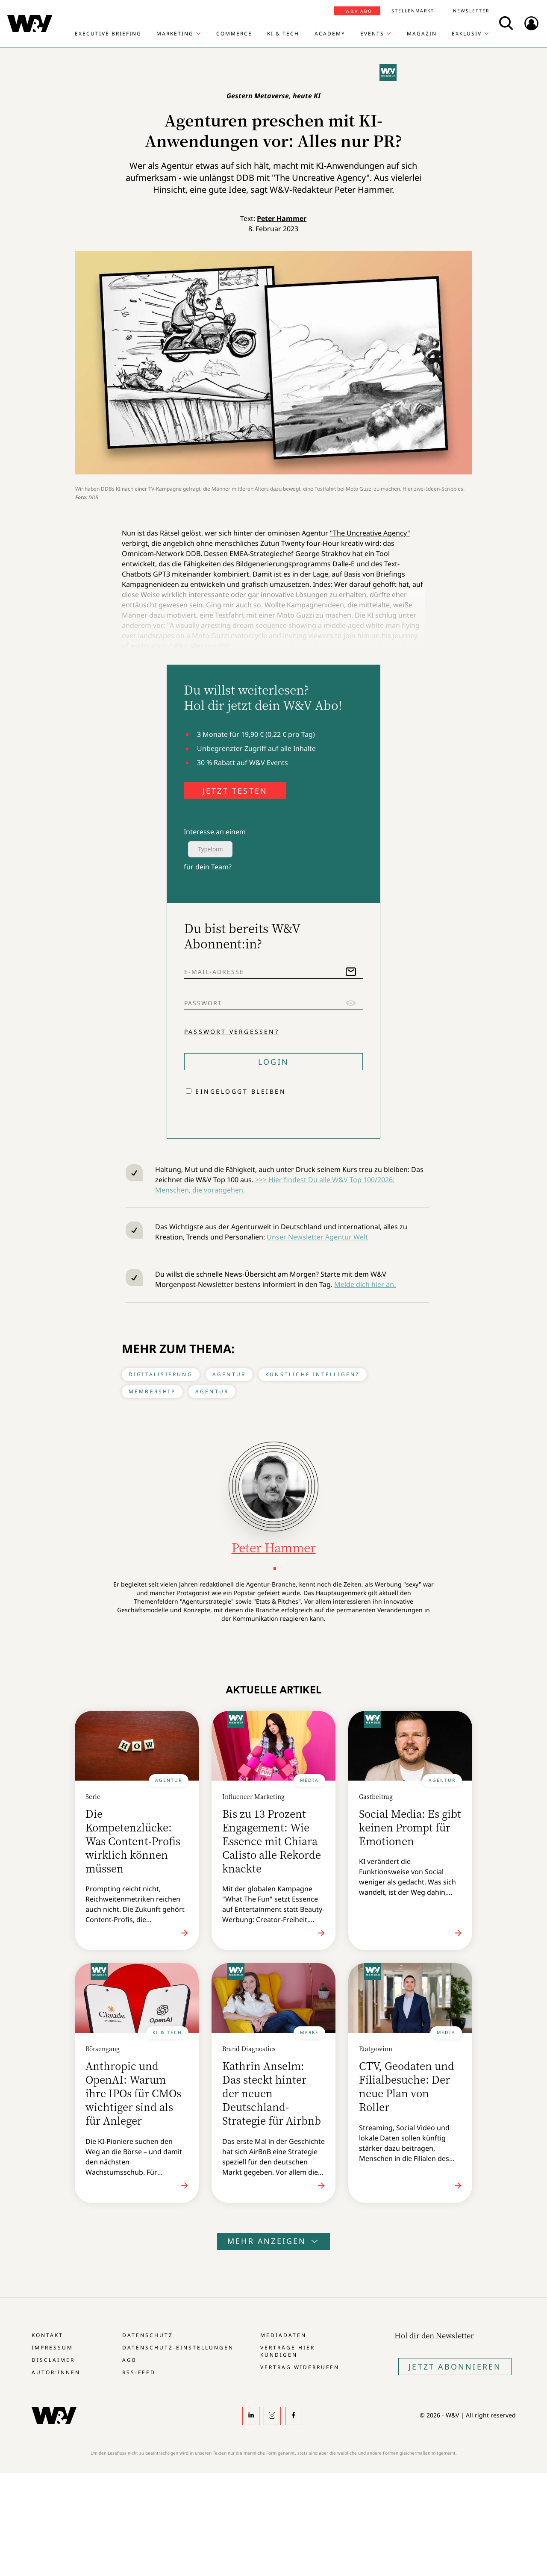 This screenshot has width=547, height=2576. I want to click on Newsletter, so click(471, 11).